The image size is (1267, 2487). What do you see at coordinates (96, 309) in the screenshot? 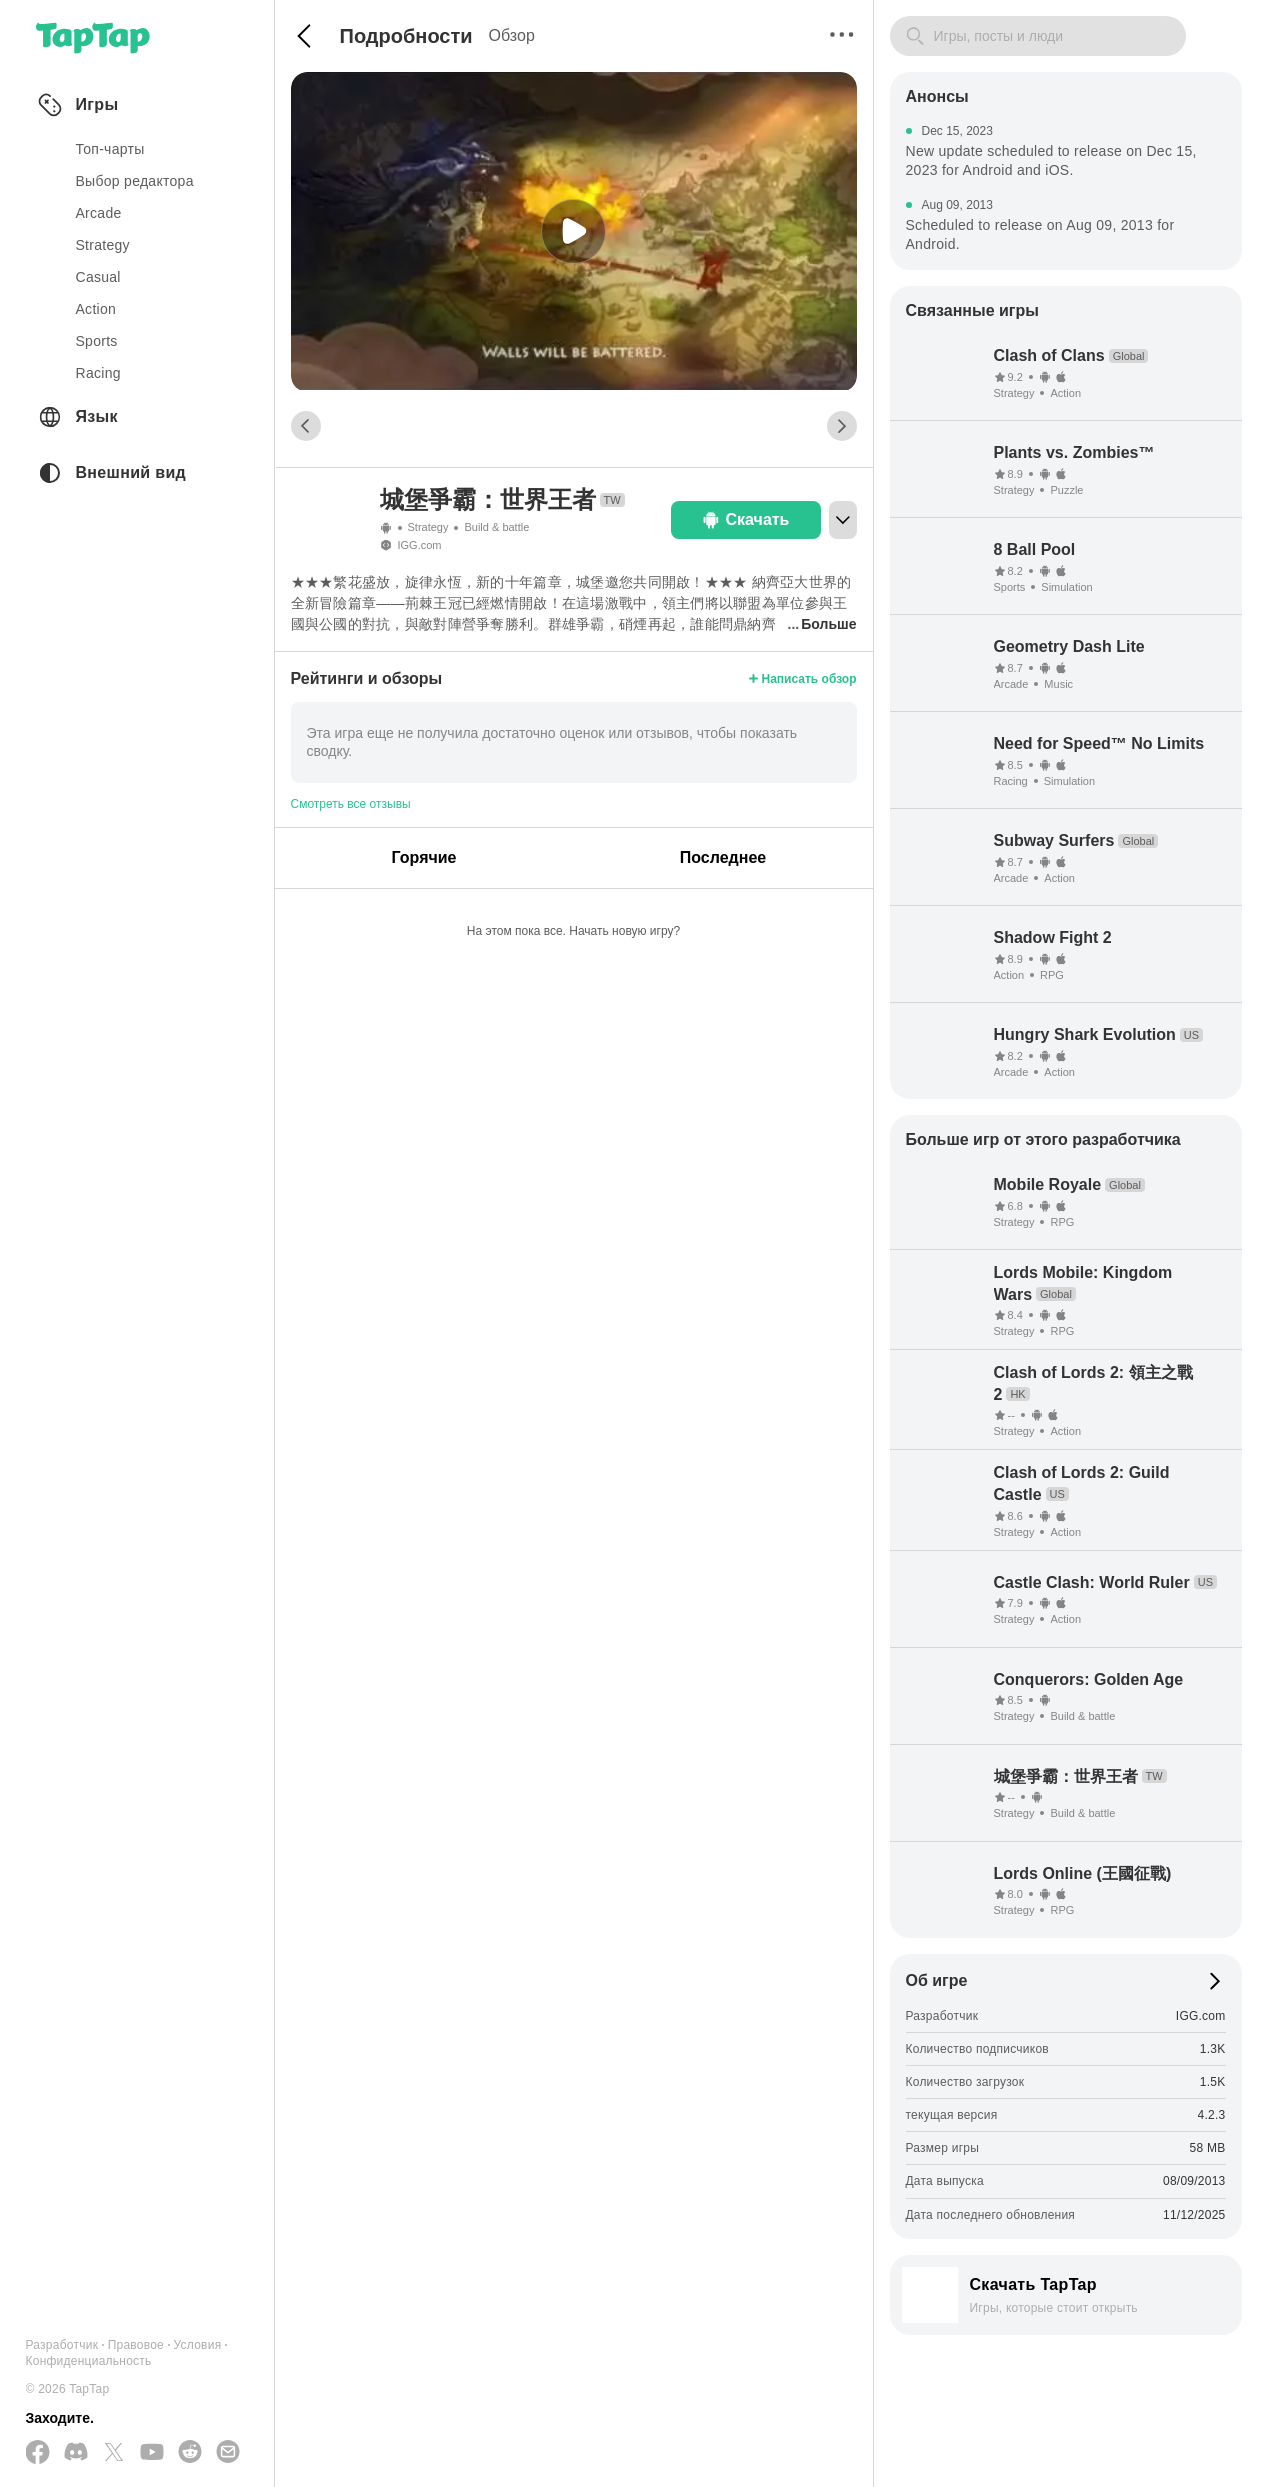
I see `action` at bounding box center [96, 309].